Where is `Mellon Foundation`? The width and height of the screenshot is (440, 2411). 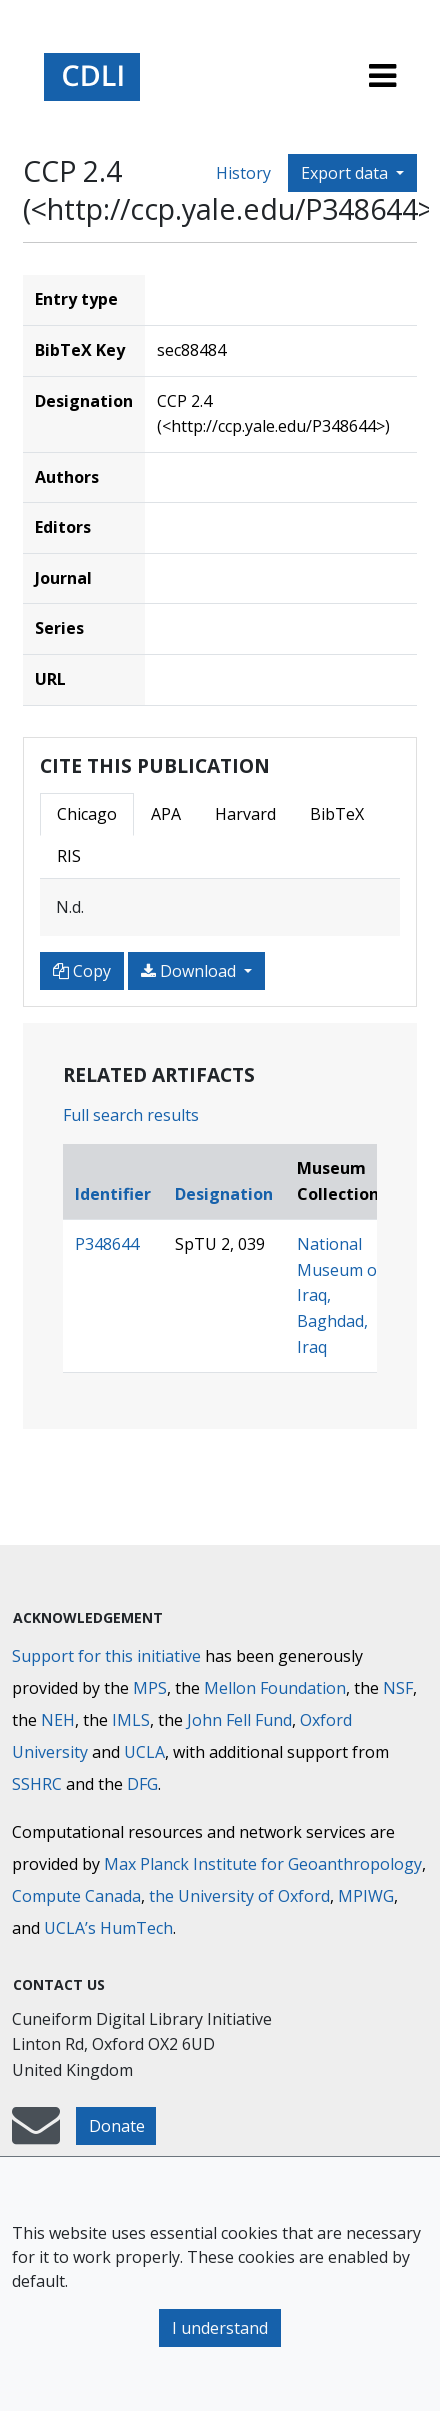 Mellon Foundation is located at coordinates (275, 1688).